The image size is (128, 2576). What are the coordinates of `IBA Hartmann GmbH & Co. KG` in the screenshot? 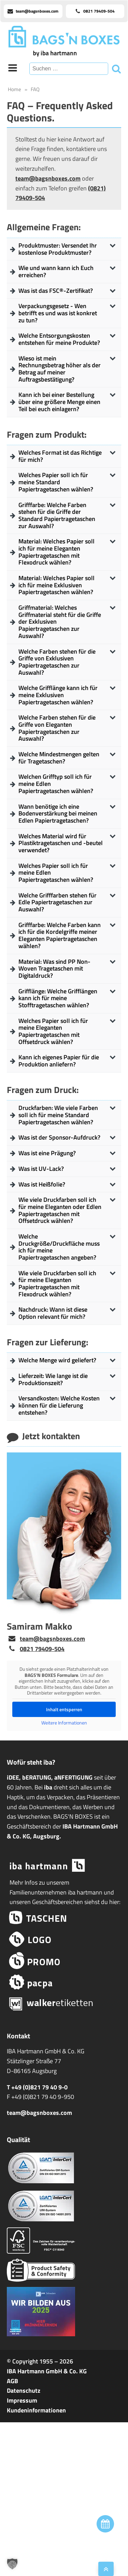 It's located at (47, 2371).